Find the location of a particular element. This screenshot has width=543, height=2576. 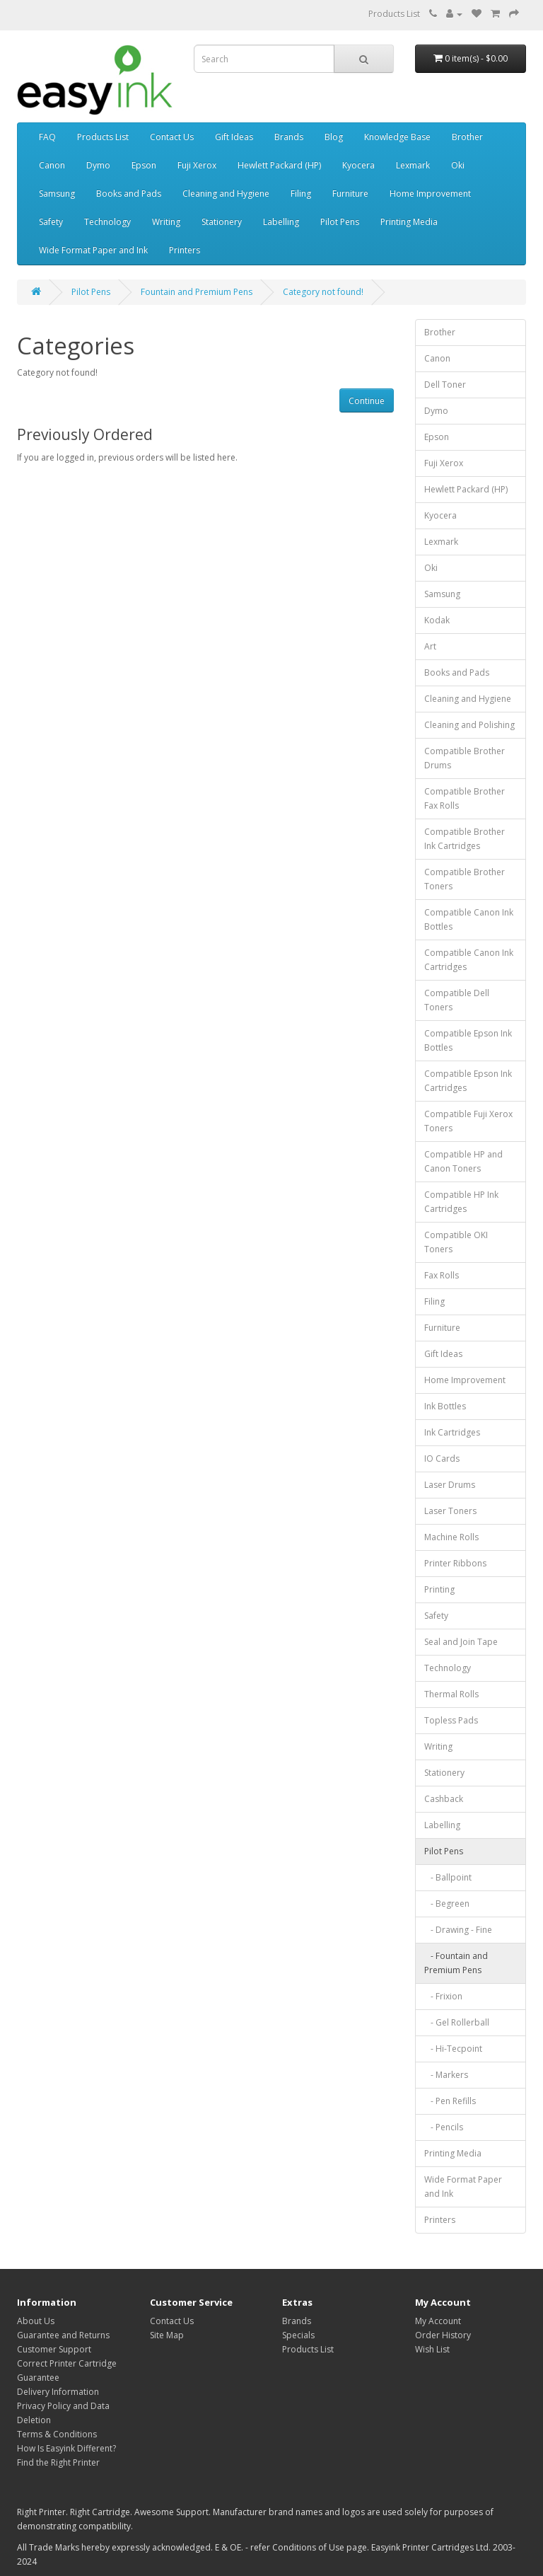

- Hi-Tecpoint is located at coordinates (453, 2049).